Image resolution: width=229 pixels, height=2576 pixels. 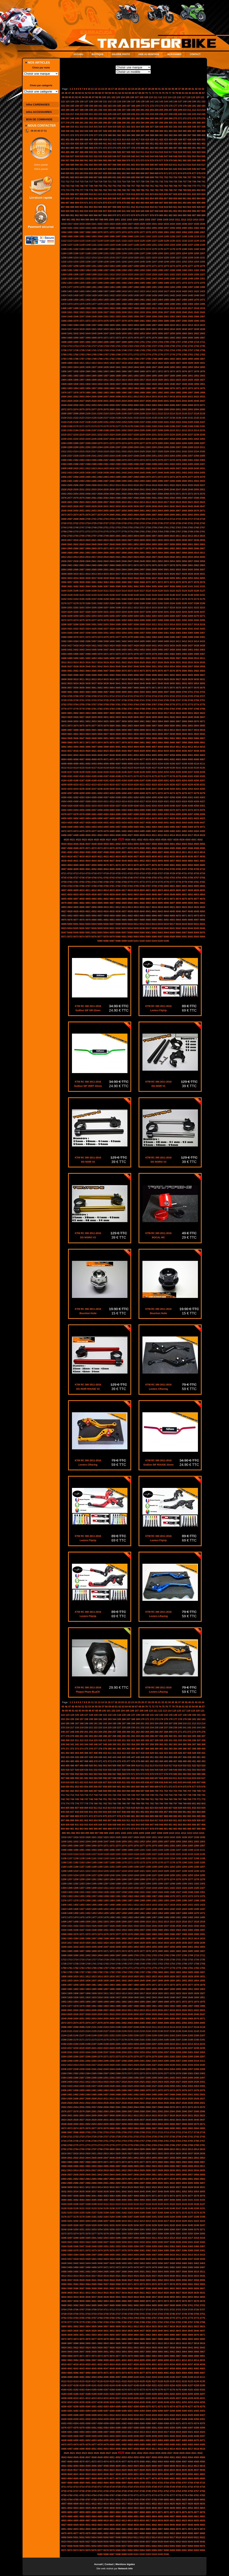 I want to click on 3550, so click(x=148, y=666).